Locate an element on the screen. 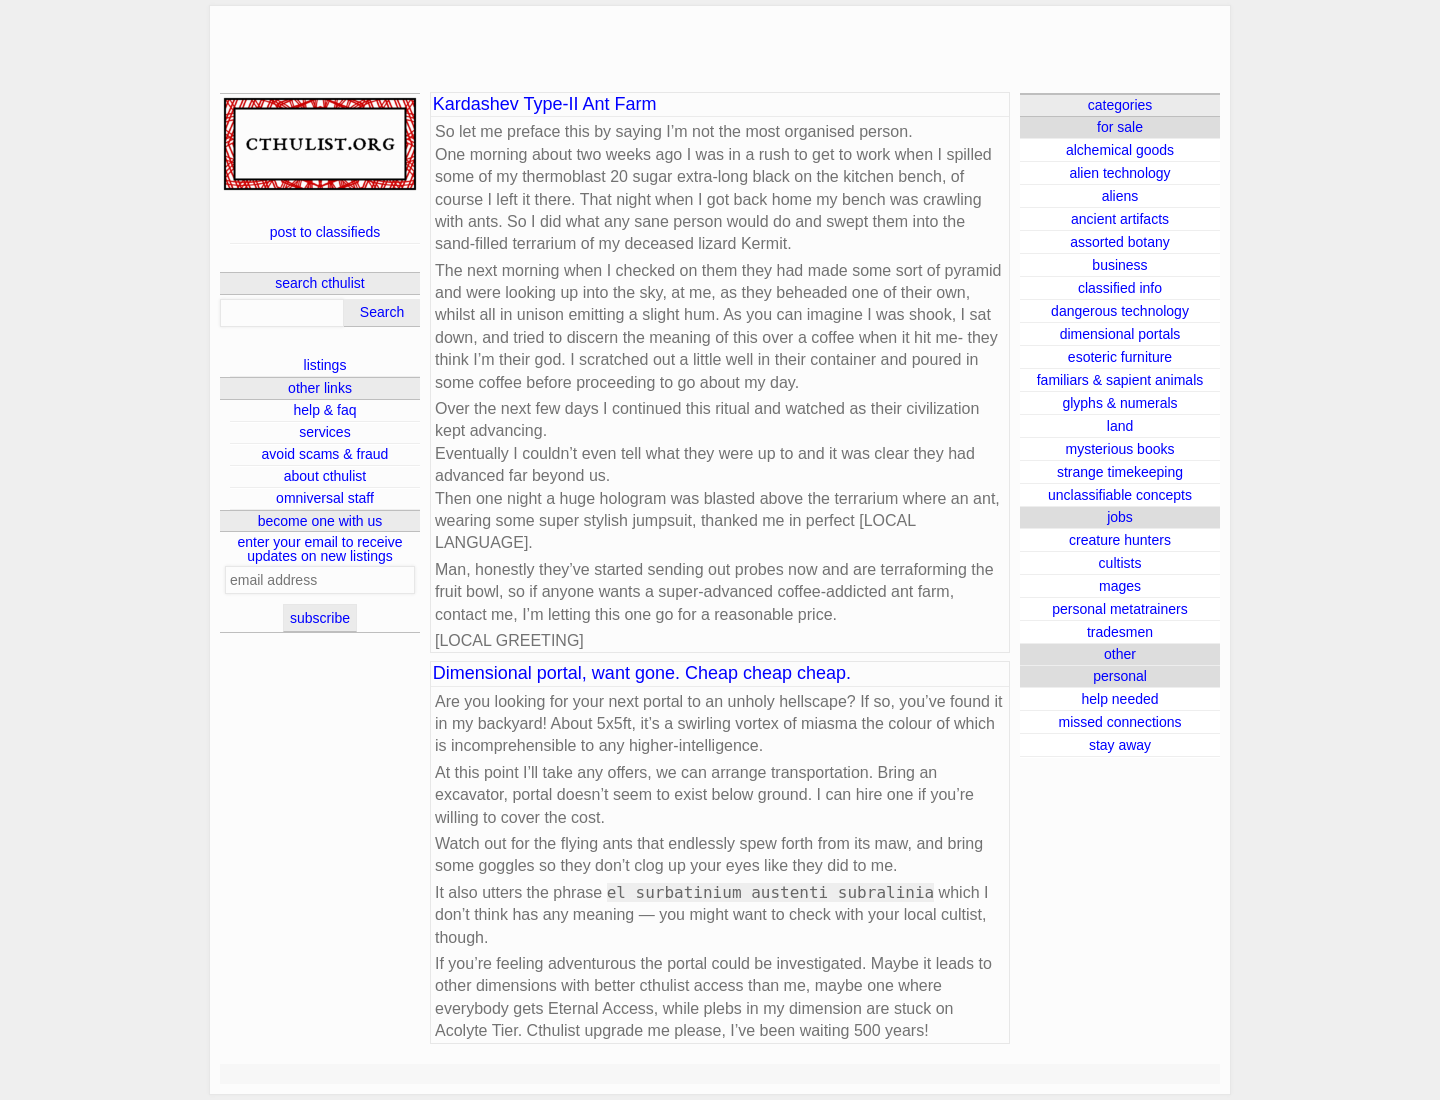 The height and width of the screenshot is (1100, 1440). alien technology is located at coordinates (1119, 173).